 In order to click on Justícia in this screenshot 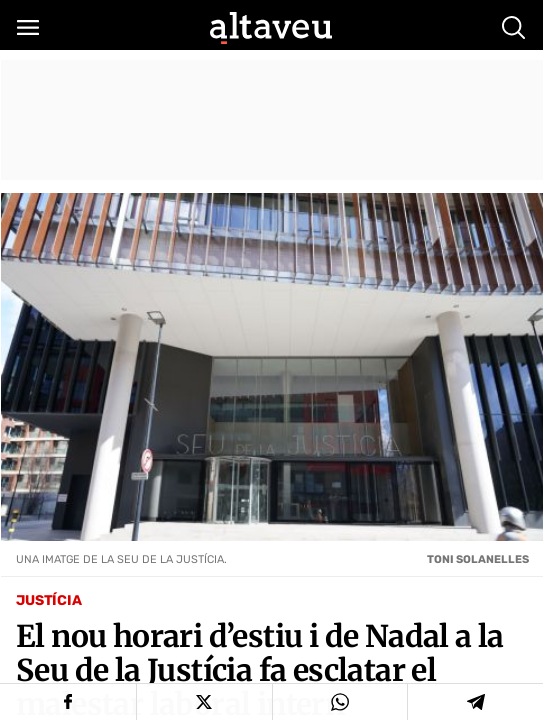, I will do `click(49, 600)`.